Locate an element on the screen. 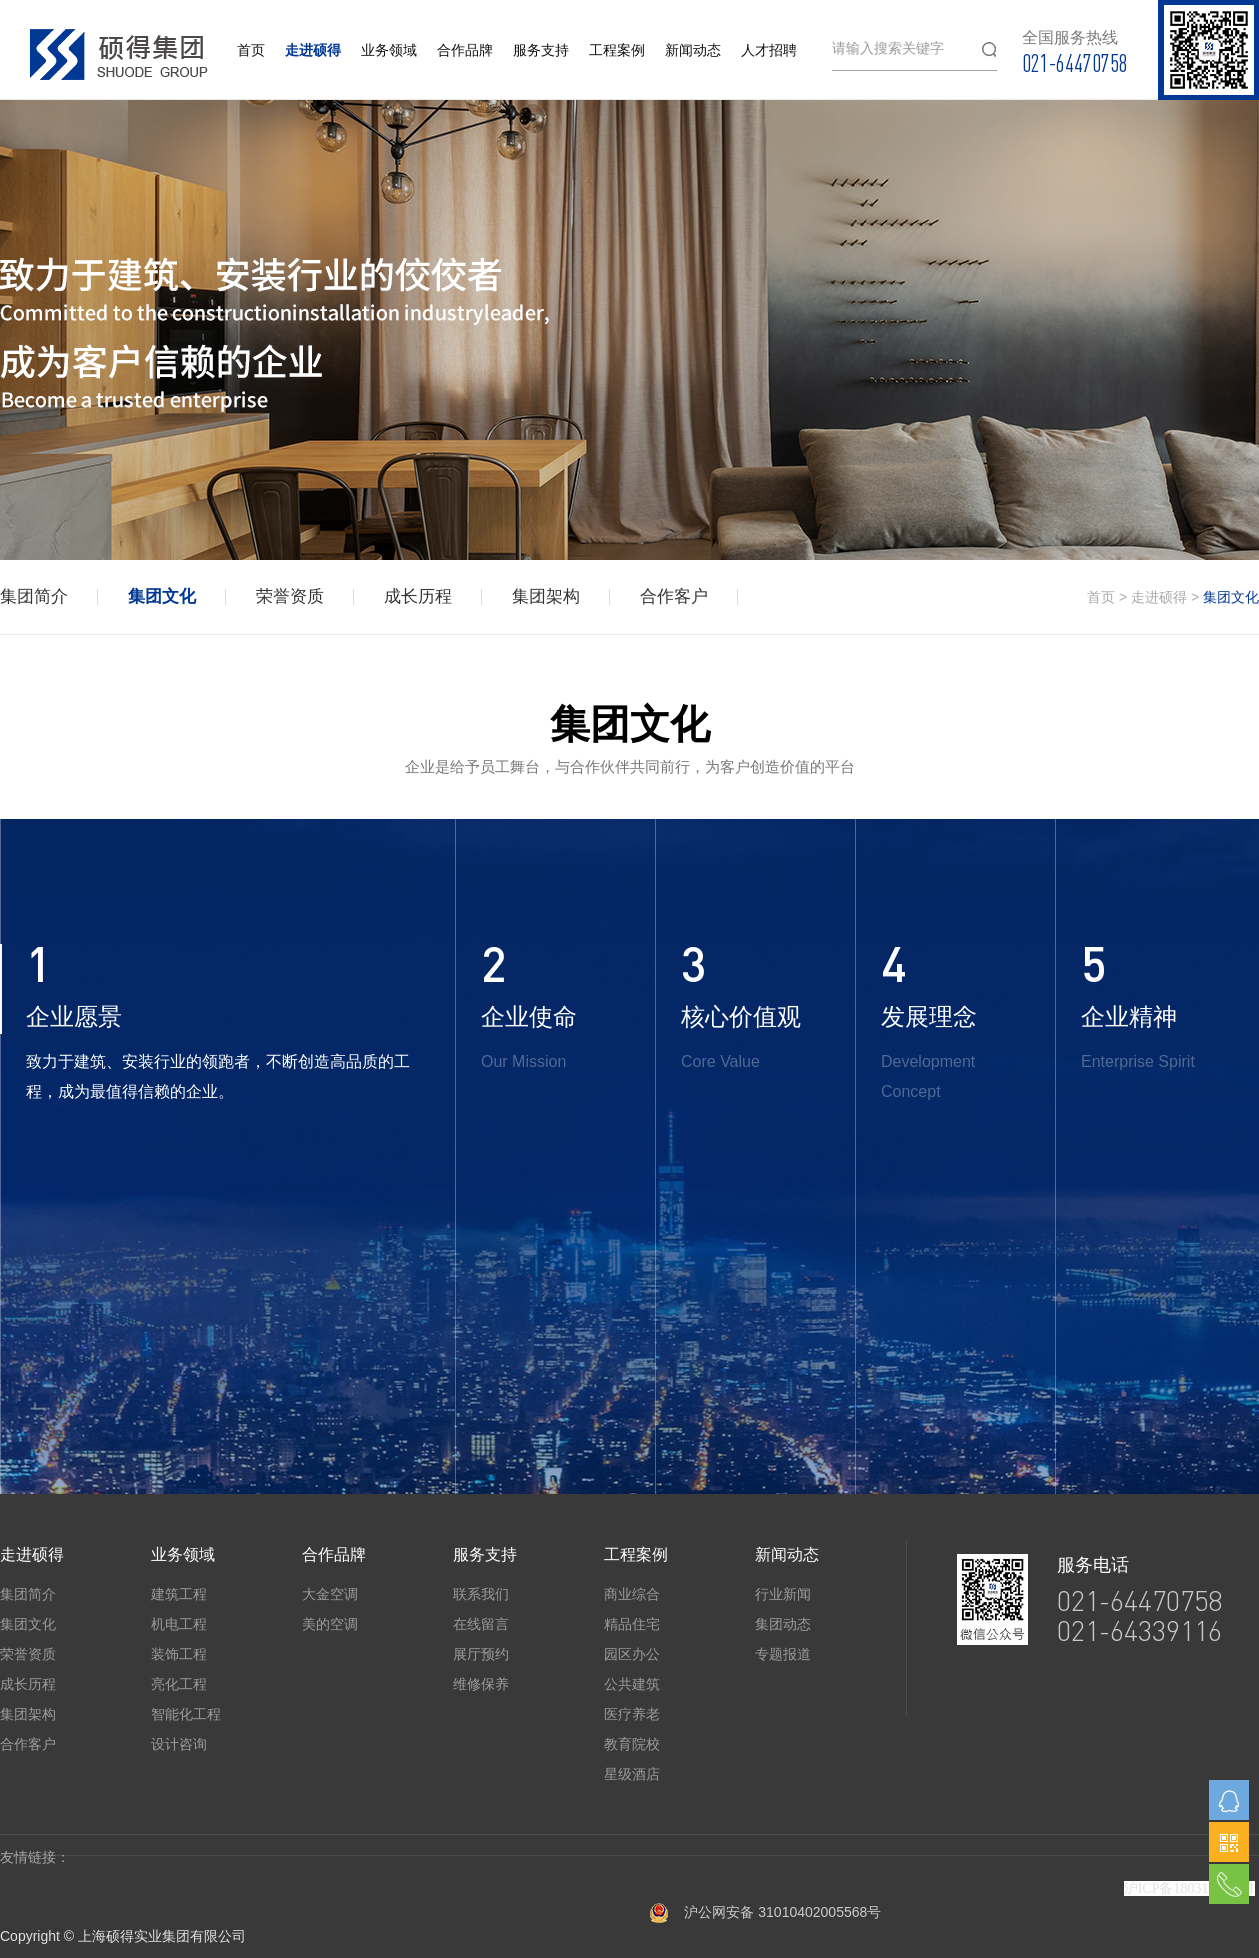 The width and height of the screenshot is (1259, 1958). 维修保养 is located at coordinates (481, 1684).